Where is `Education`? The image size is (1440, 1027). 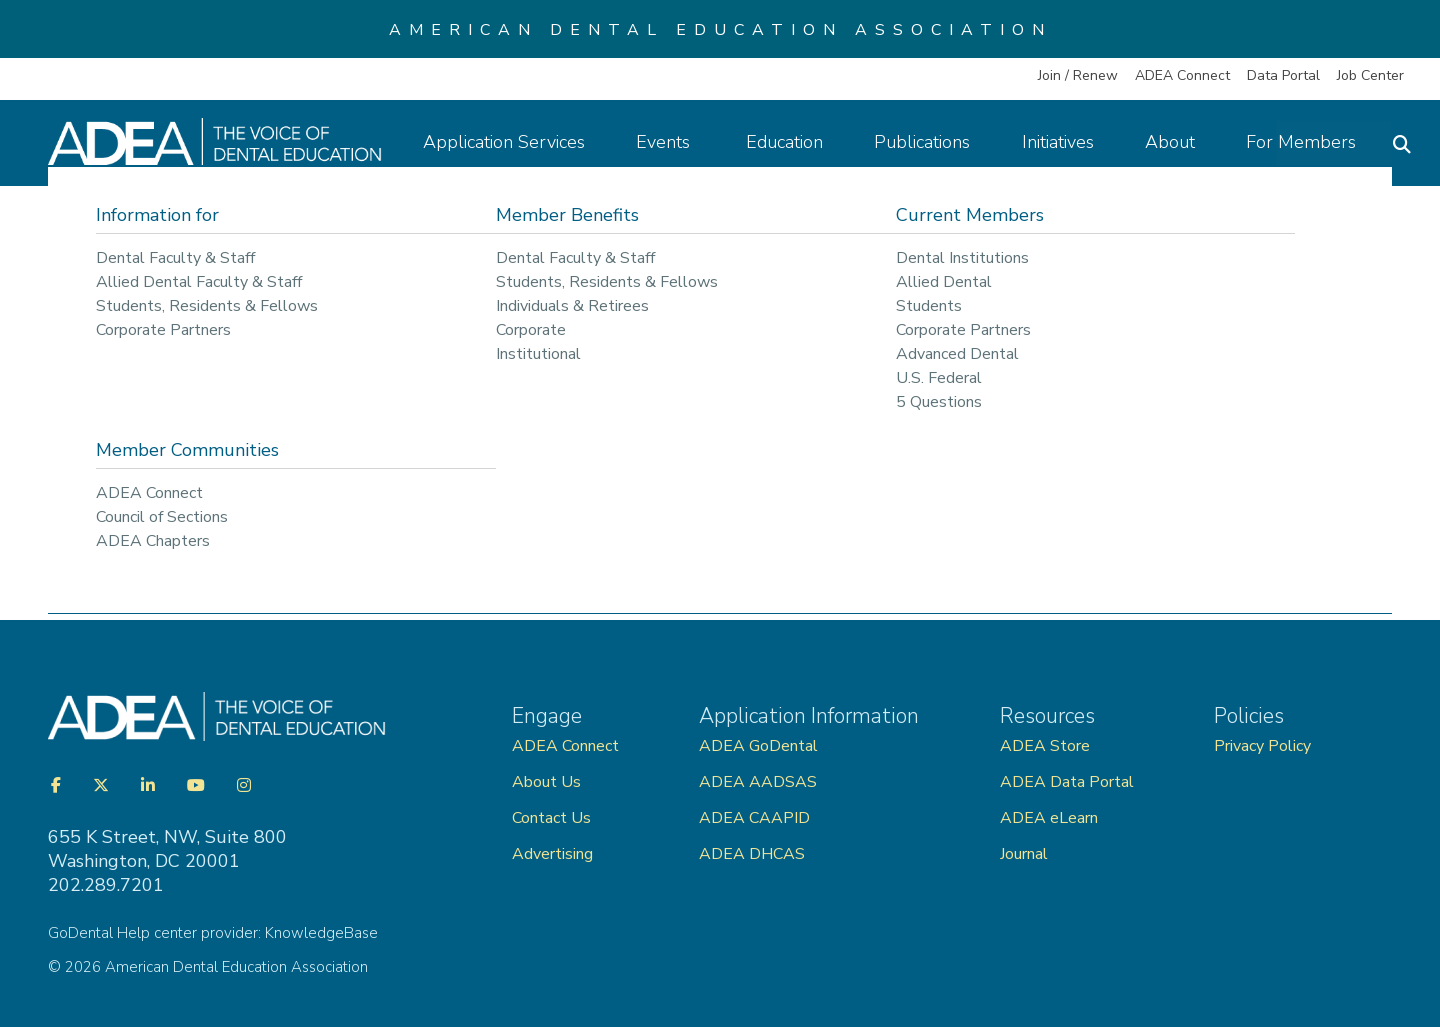
Education is located at coordinates (795, 142).